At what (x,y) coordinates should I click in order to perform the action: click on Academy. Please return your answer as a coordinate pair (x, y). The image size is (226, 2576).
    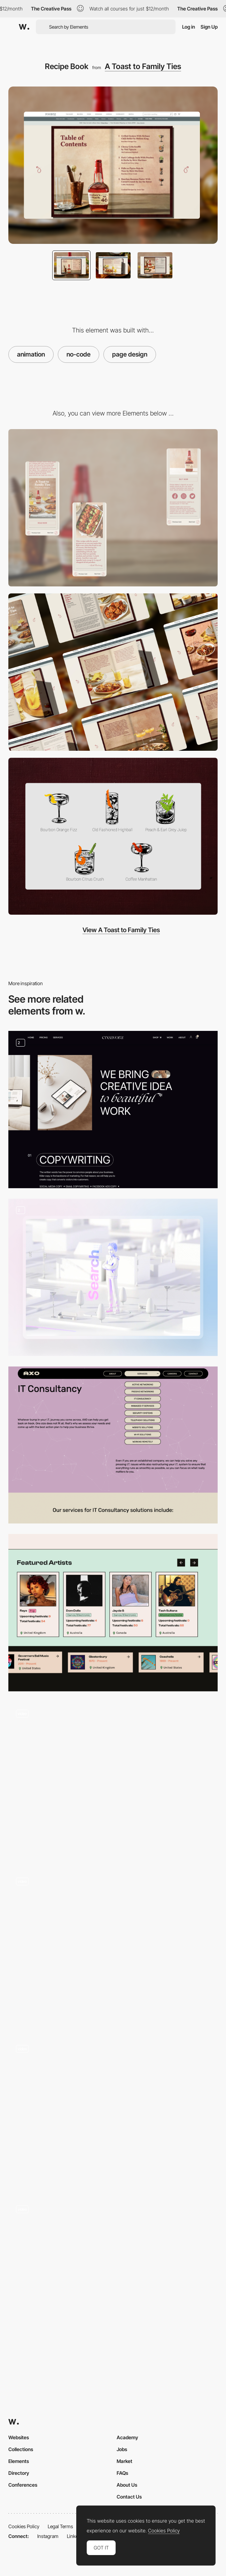
    Looking at the image, I should click on (127, 2437).